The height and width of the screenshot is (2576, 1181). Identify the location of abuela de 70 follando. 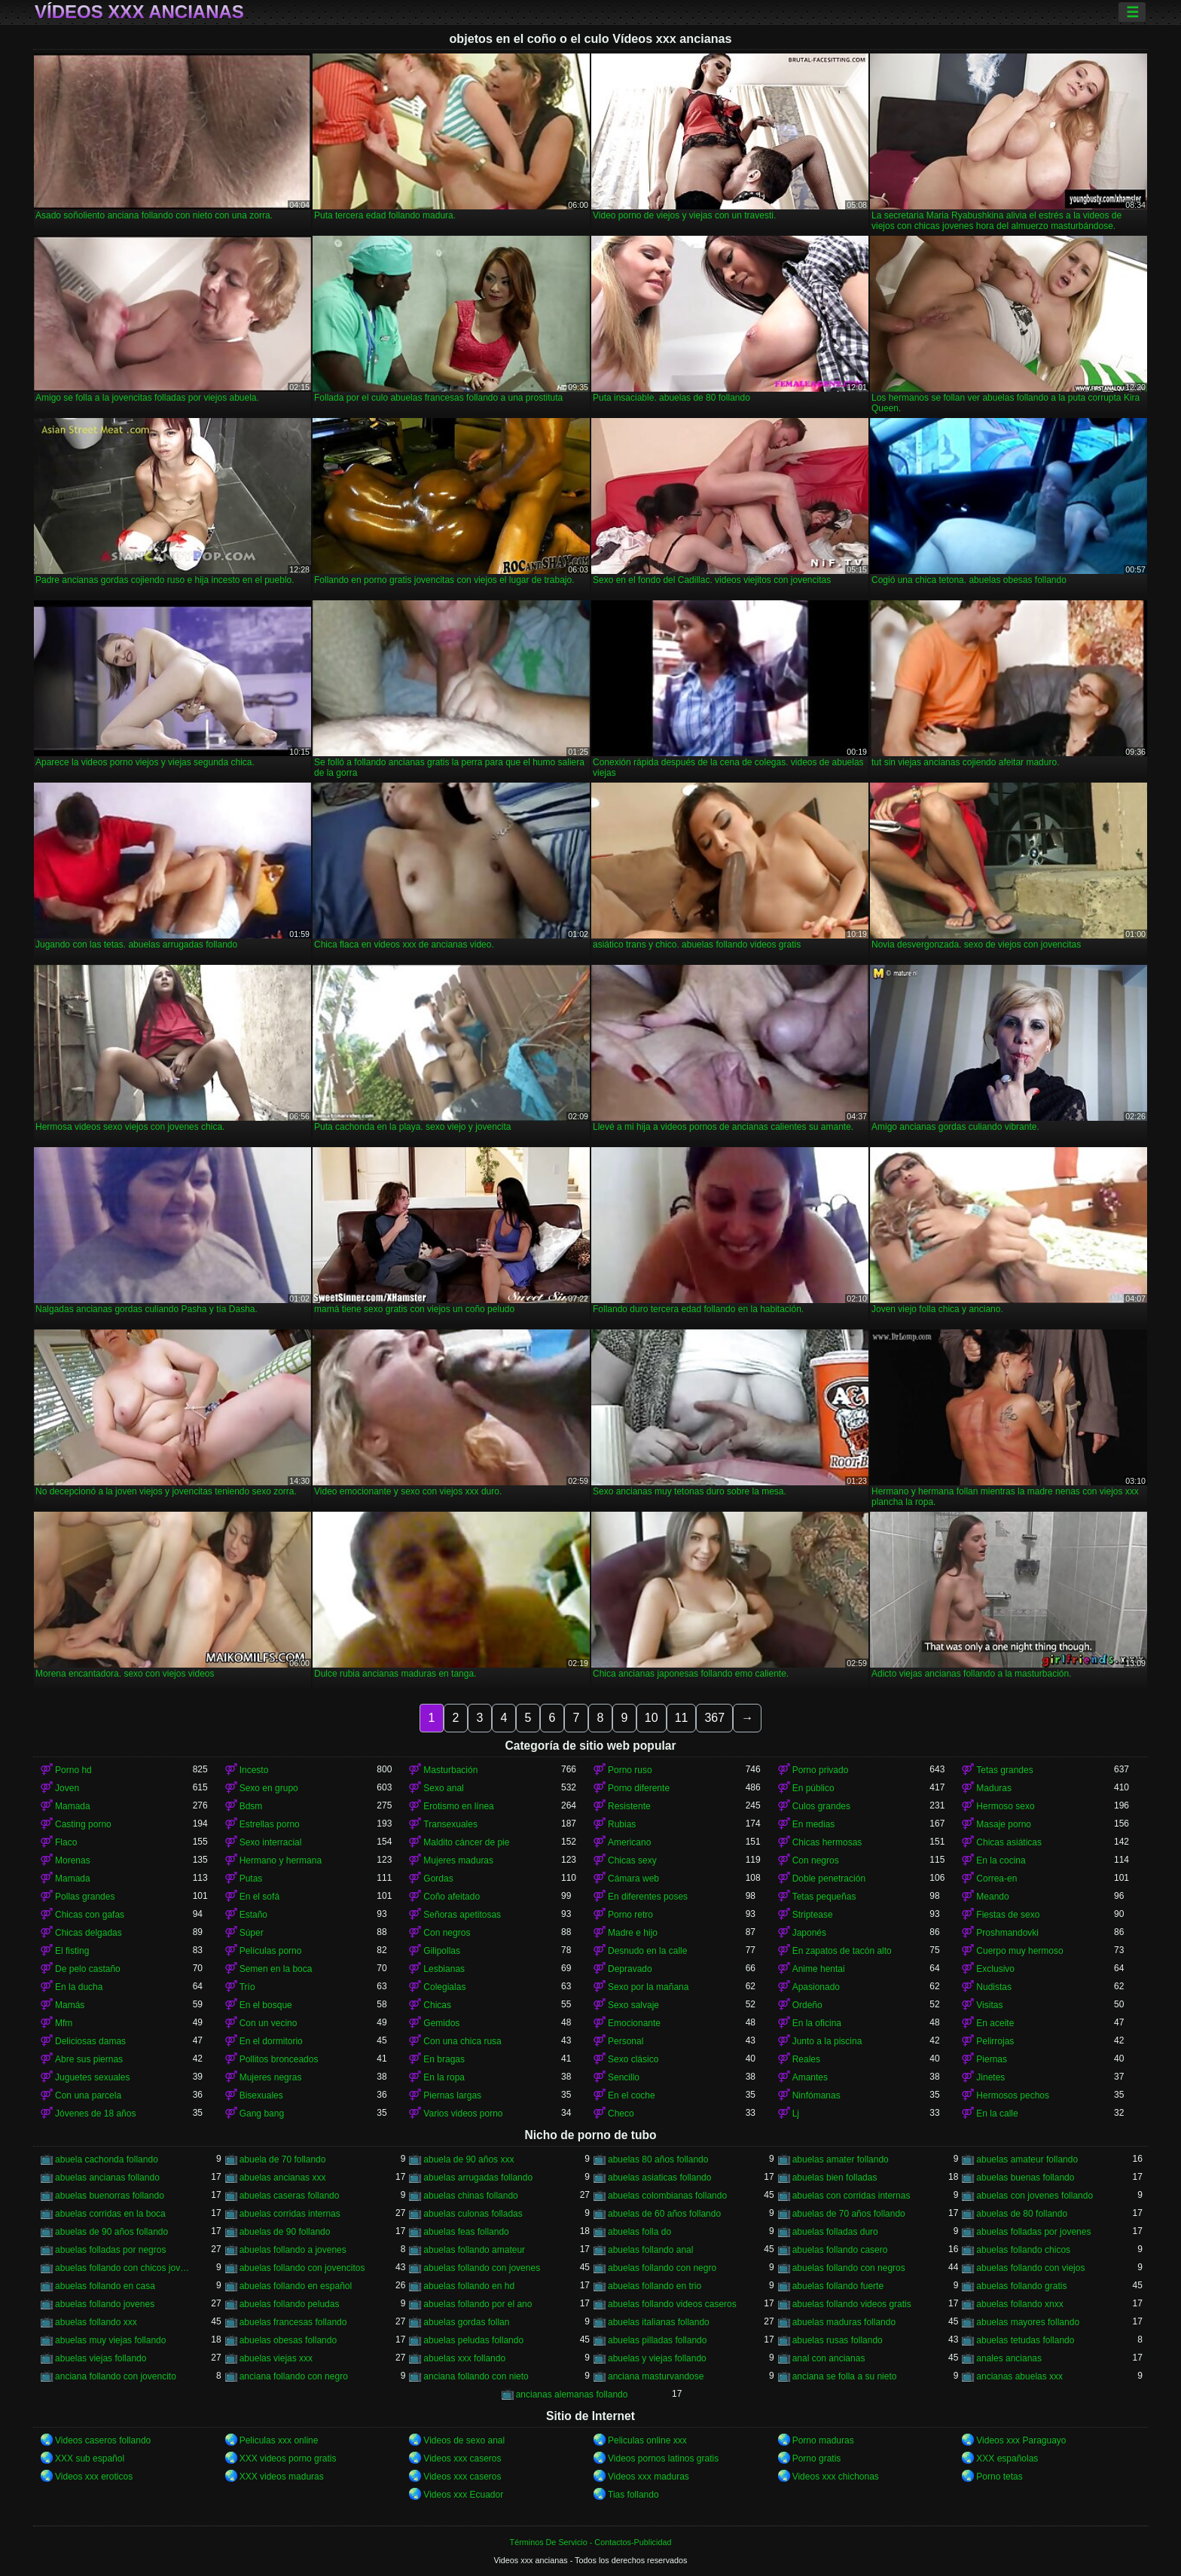
(283, 2159).